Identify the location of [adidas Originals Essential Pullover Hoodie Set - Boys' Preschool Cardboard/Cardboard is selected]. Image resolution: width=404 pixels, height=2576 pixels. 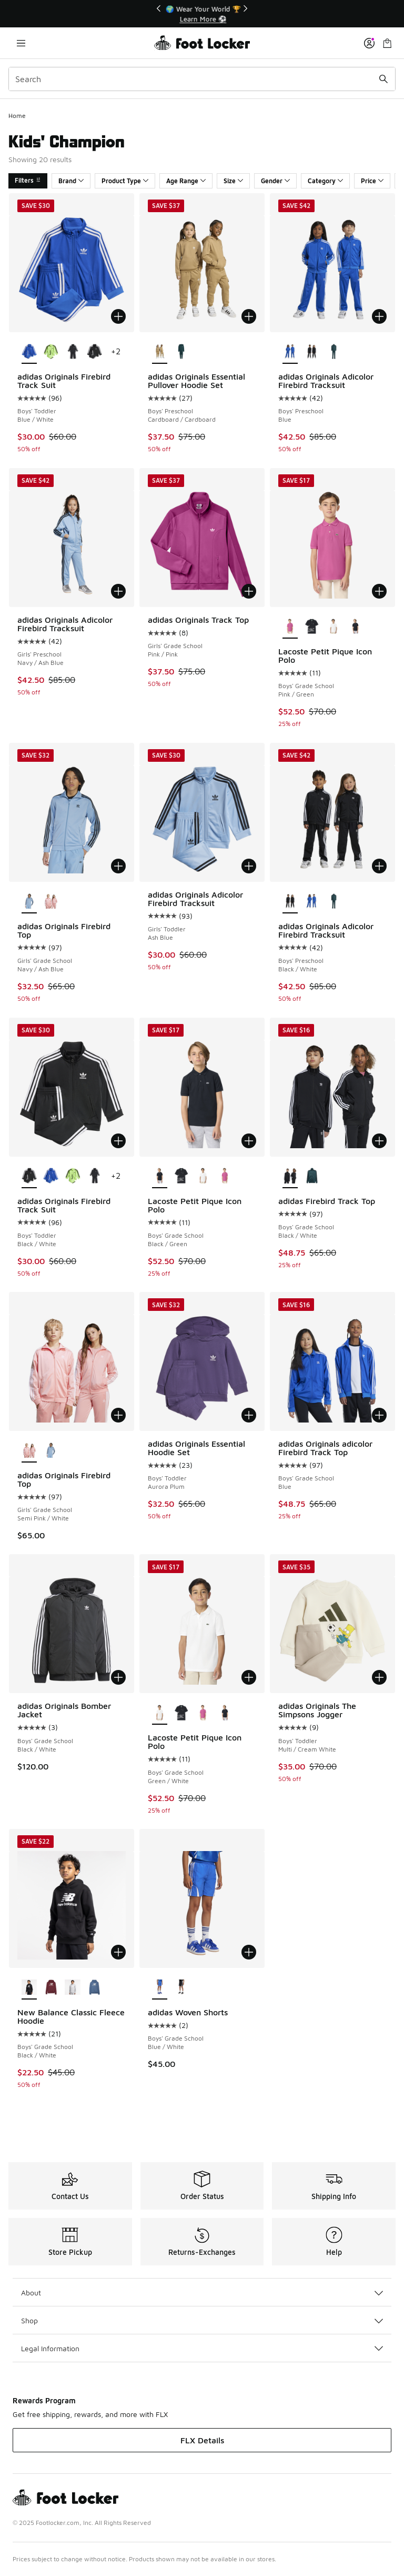
(159, 352).